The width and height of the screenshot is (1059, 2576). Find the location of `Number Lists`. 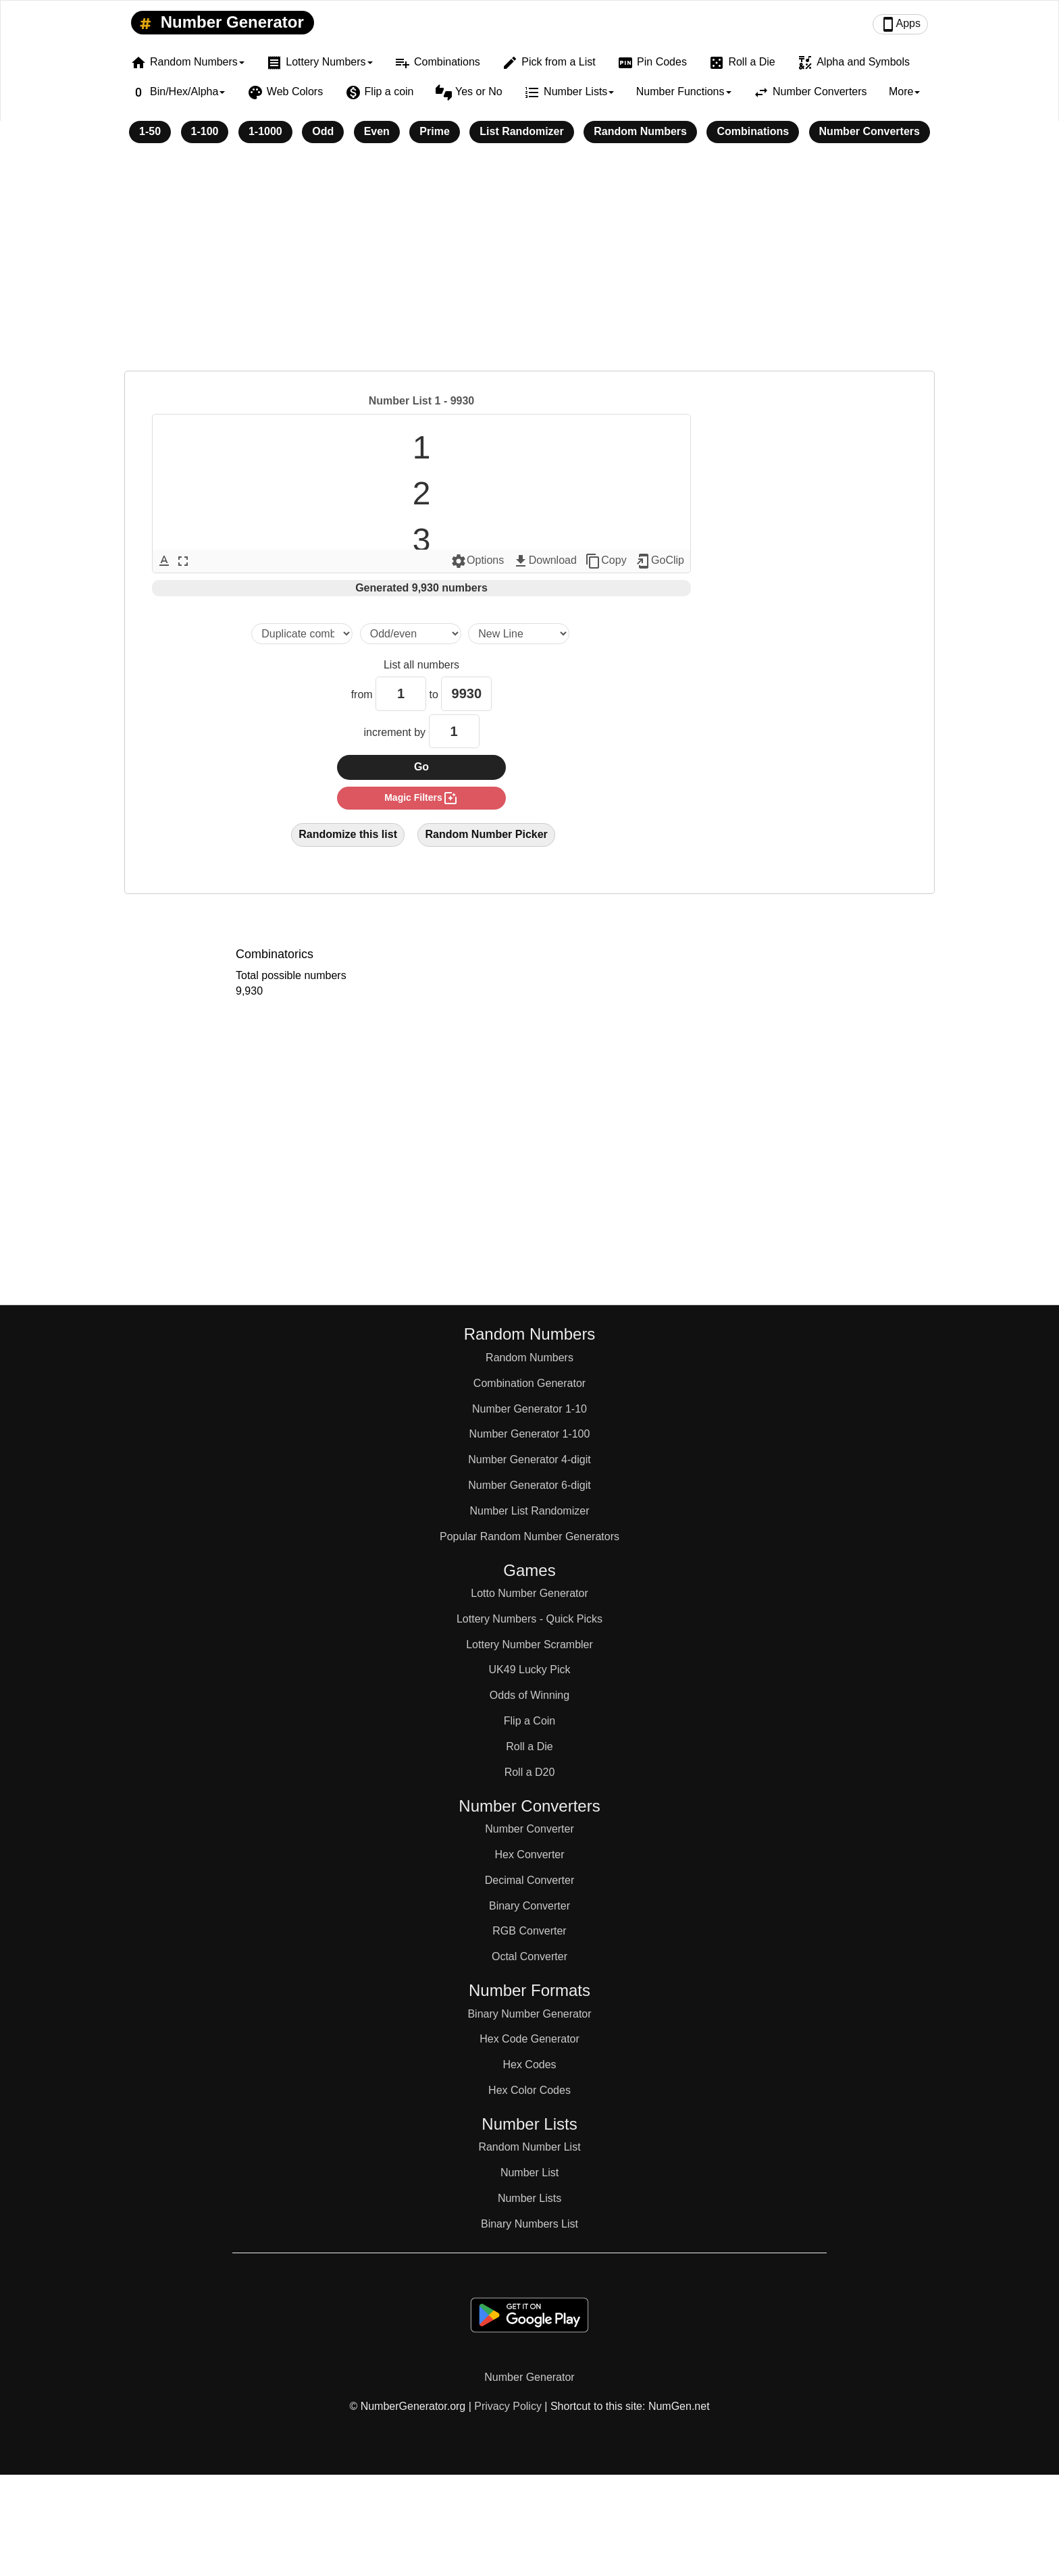

Number Lists is located at coordinates (529, 2198).